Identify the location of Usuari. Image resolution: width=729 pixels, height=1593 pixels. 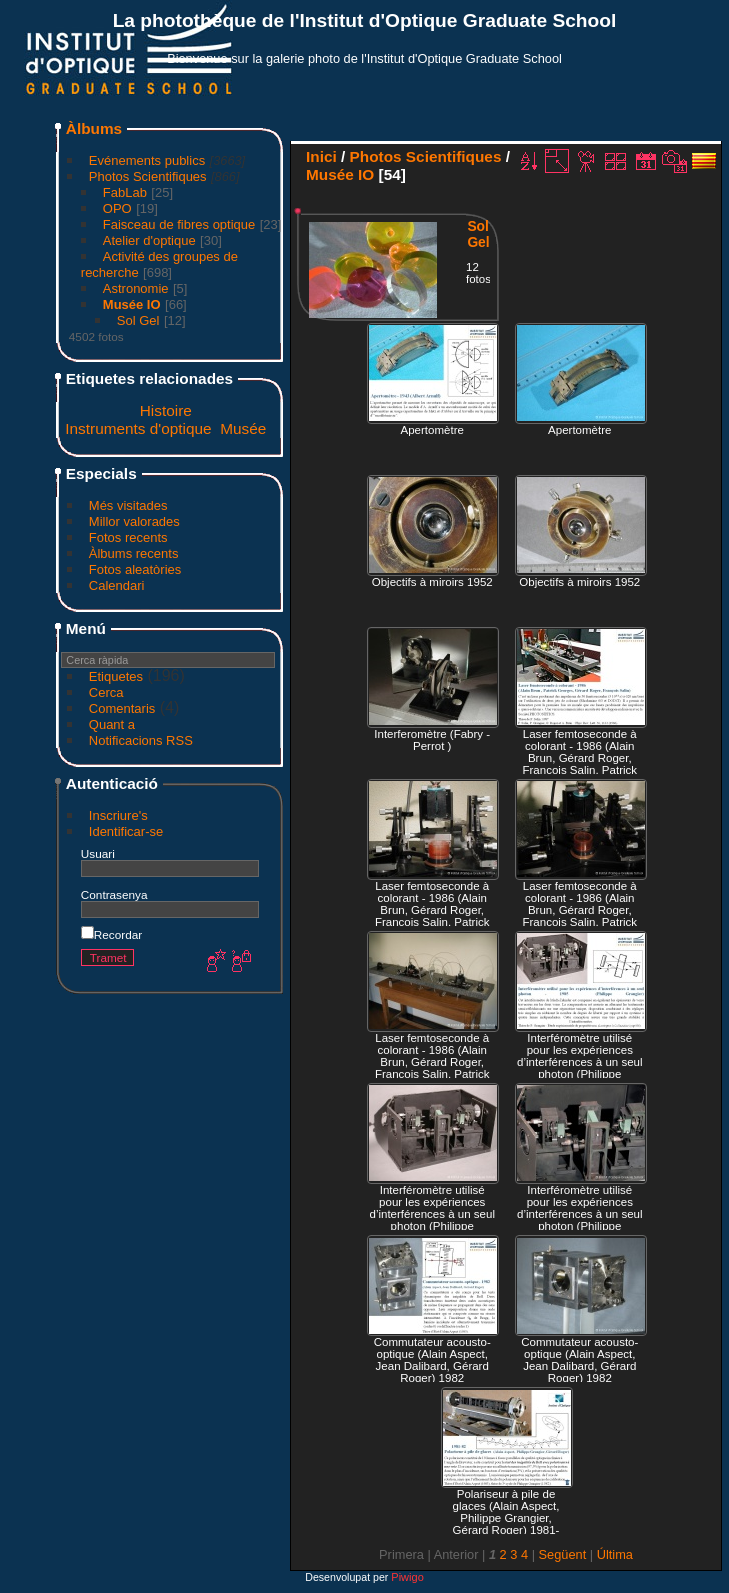
(98, 853).